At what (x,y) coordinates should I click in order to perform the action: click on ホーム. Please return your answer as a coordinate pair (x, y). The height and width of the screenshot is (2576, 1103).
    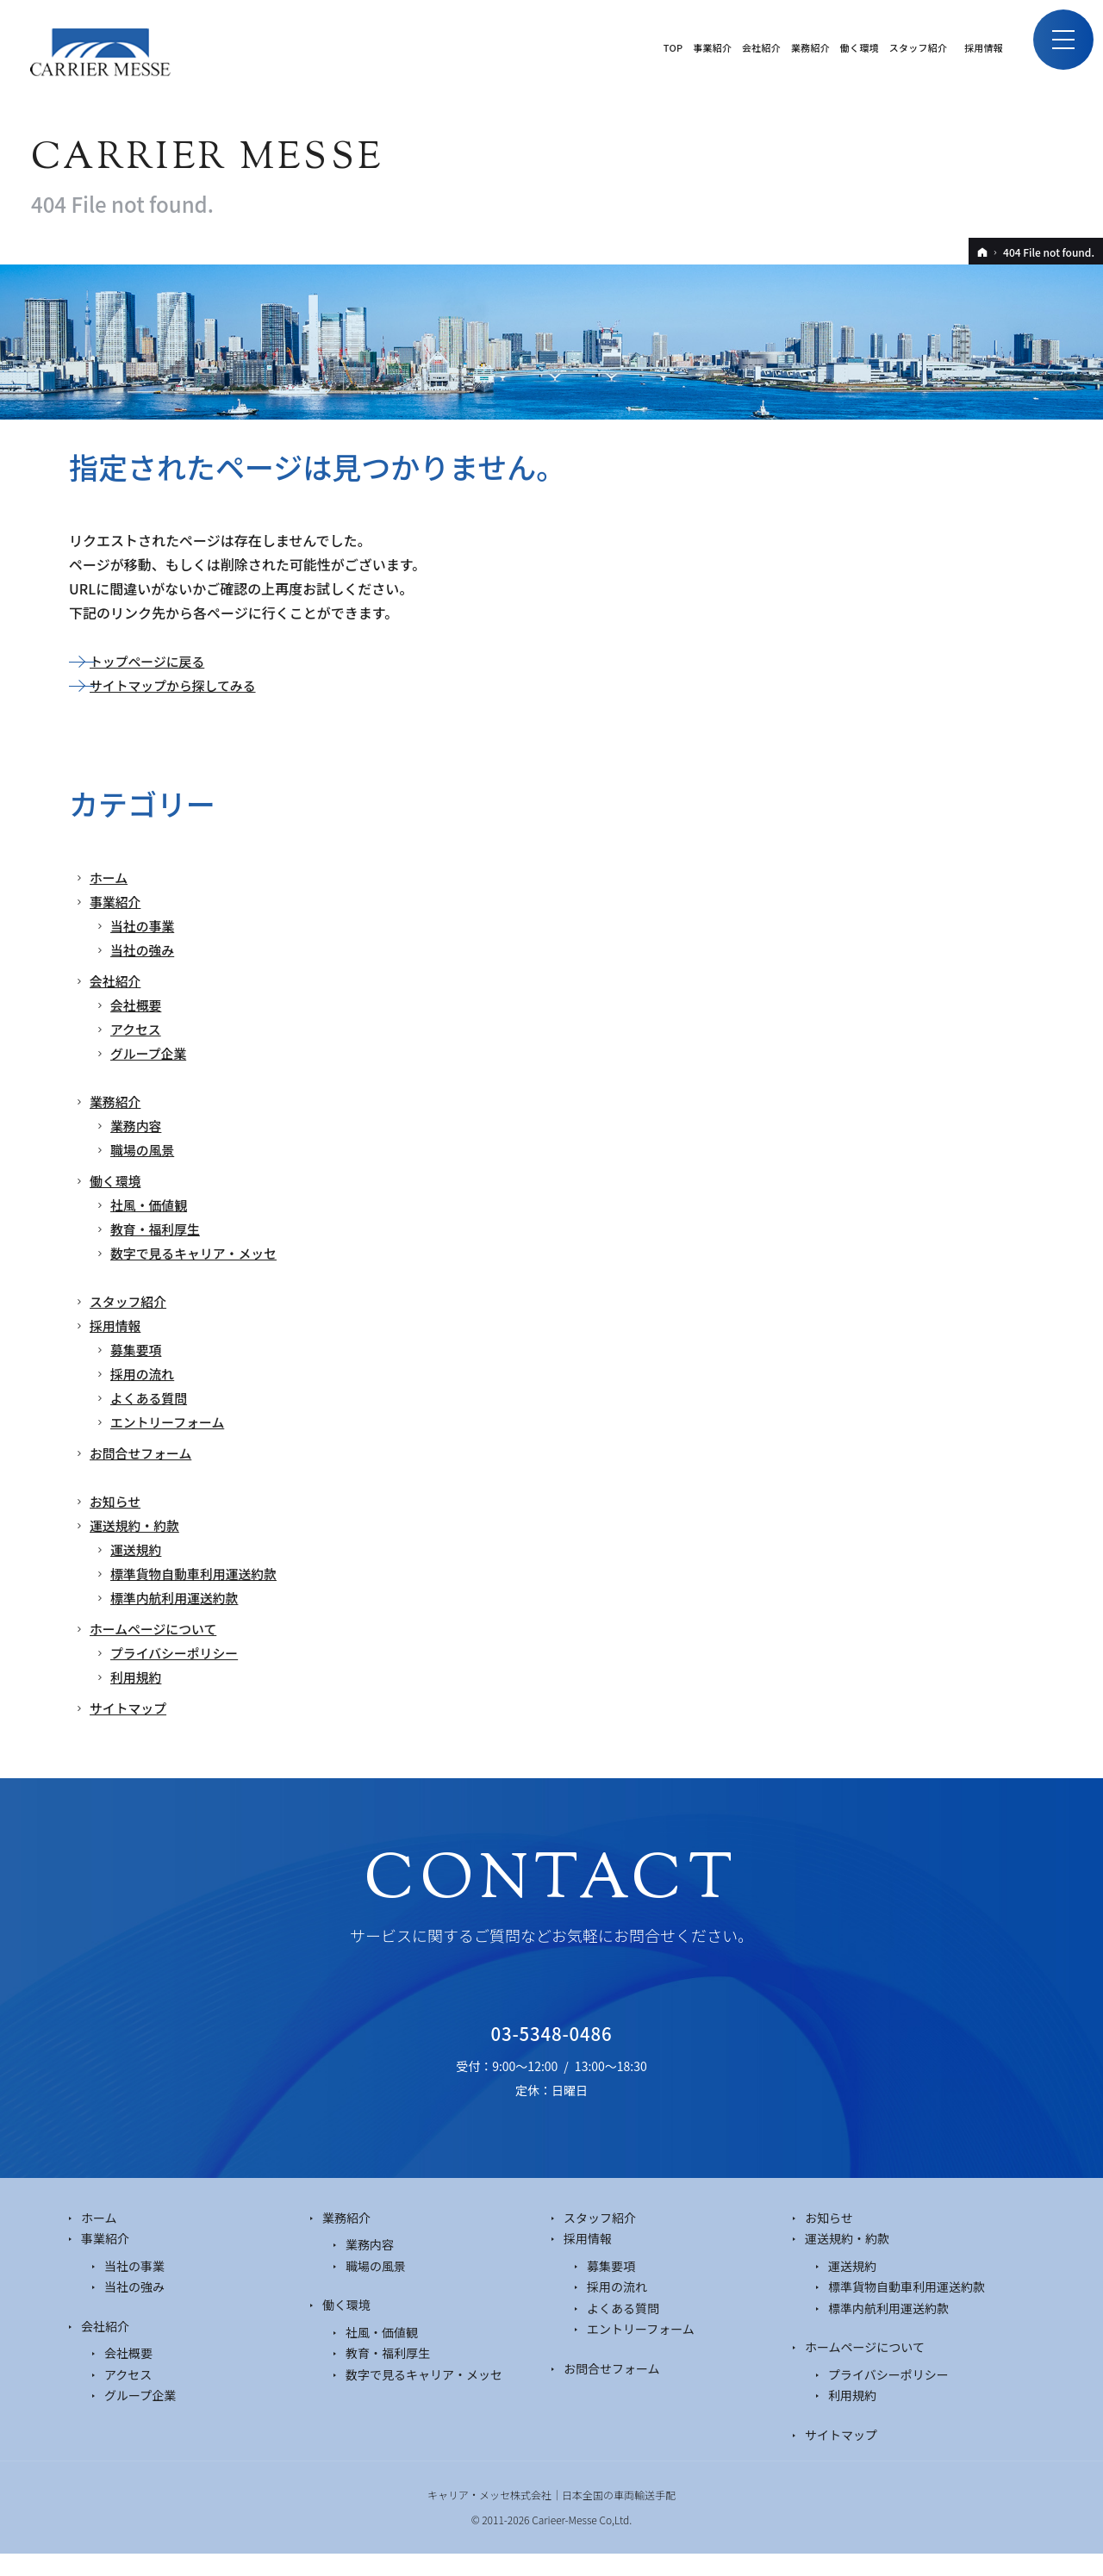
    Looking at the image, I should click on (110, 877).